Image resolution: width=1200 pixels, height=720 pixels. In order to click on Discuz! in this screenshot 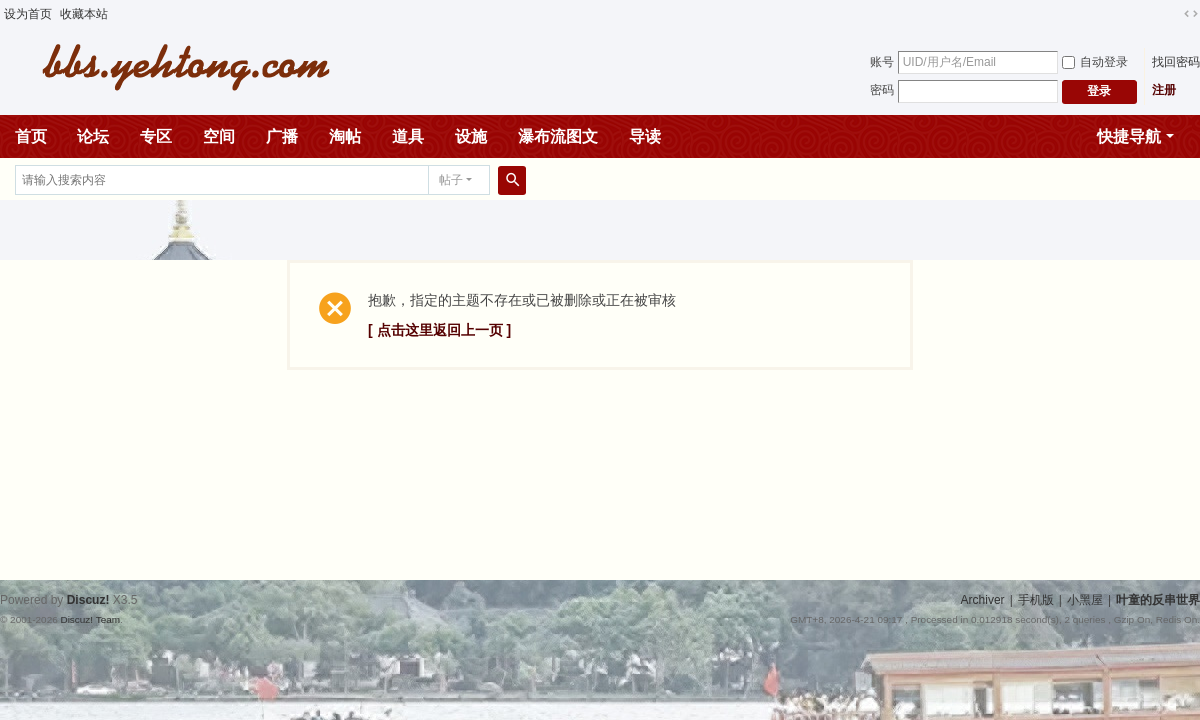, I will do `click(88, 600)`.